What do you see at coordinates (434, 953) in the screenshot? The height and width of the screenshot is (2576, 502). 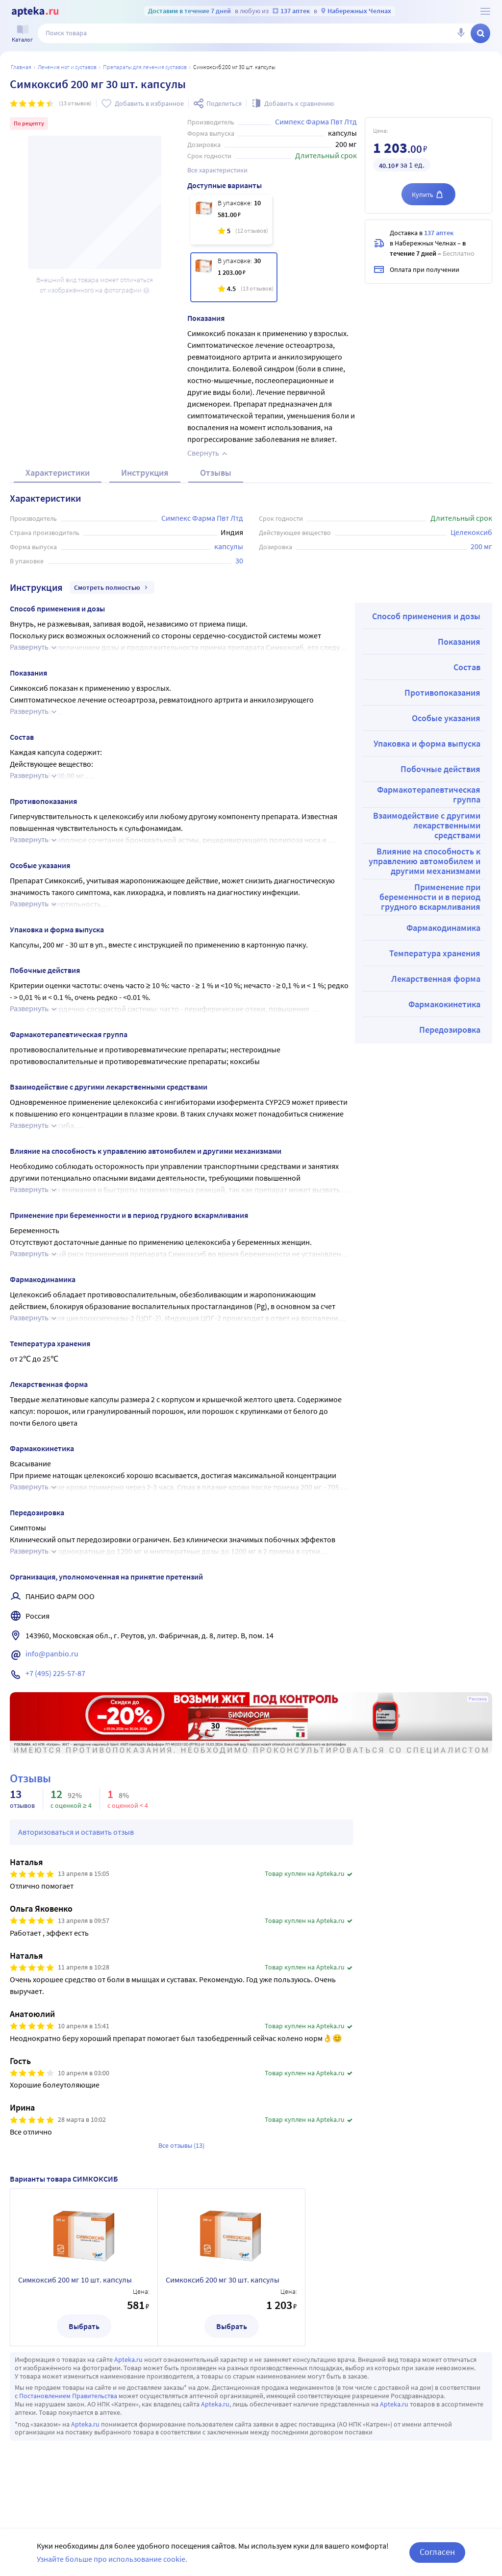 I see `Температура хранения` at bounding box center [434, 953].